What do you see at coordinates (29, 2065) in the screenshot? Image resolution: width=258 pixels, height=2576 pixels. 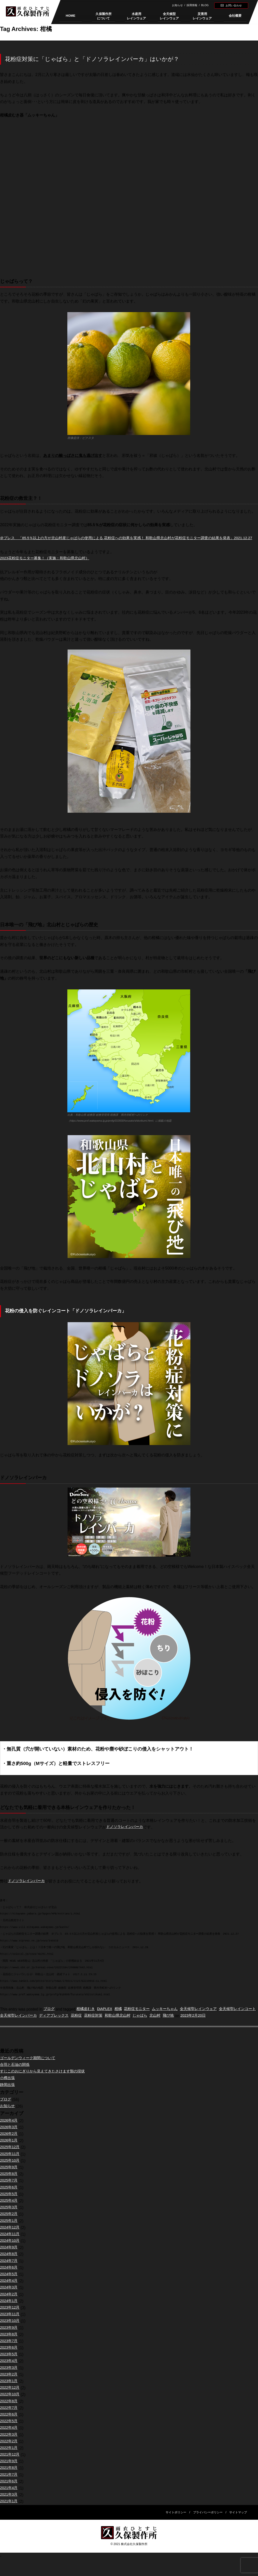 I see `ゴールデンウィーク期間について` at bounding box center [29, 2065].